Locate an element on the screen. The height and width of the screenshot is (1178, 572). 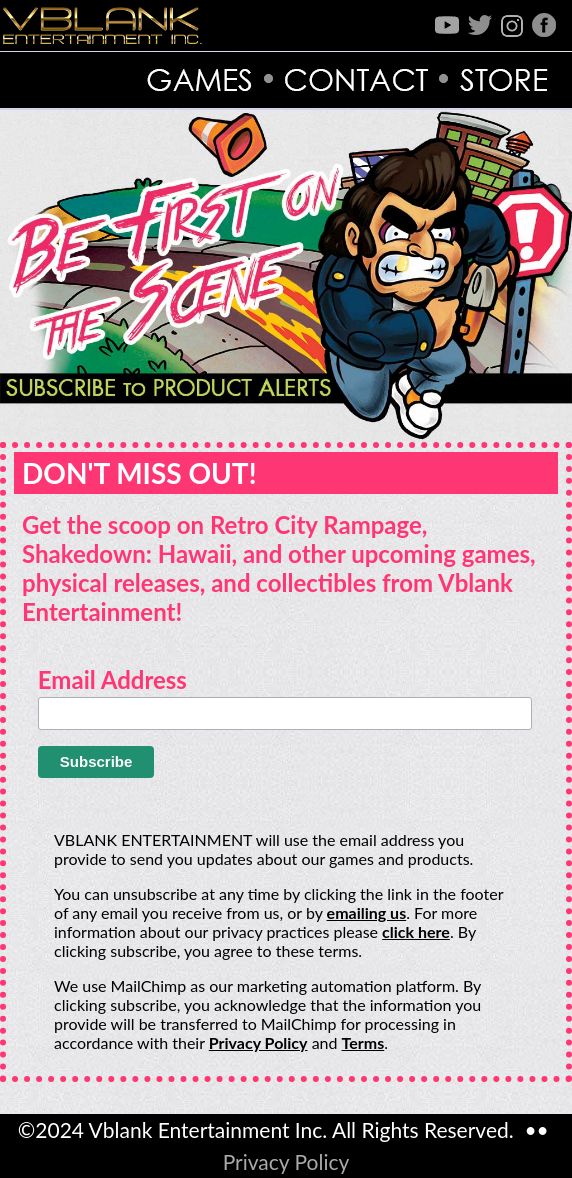
emailing us is located at coordinates (367, 912).